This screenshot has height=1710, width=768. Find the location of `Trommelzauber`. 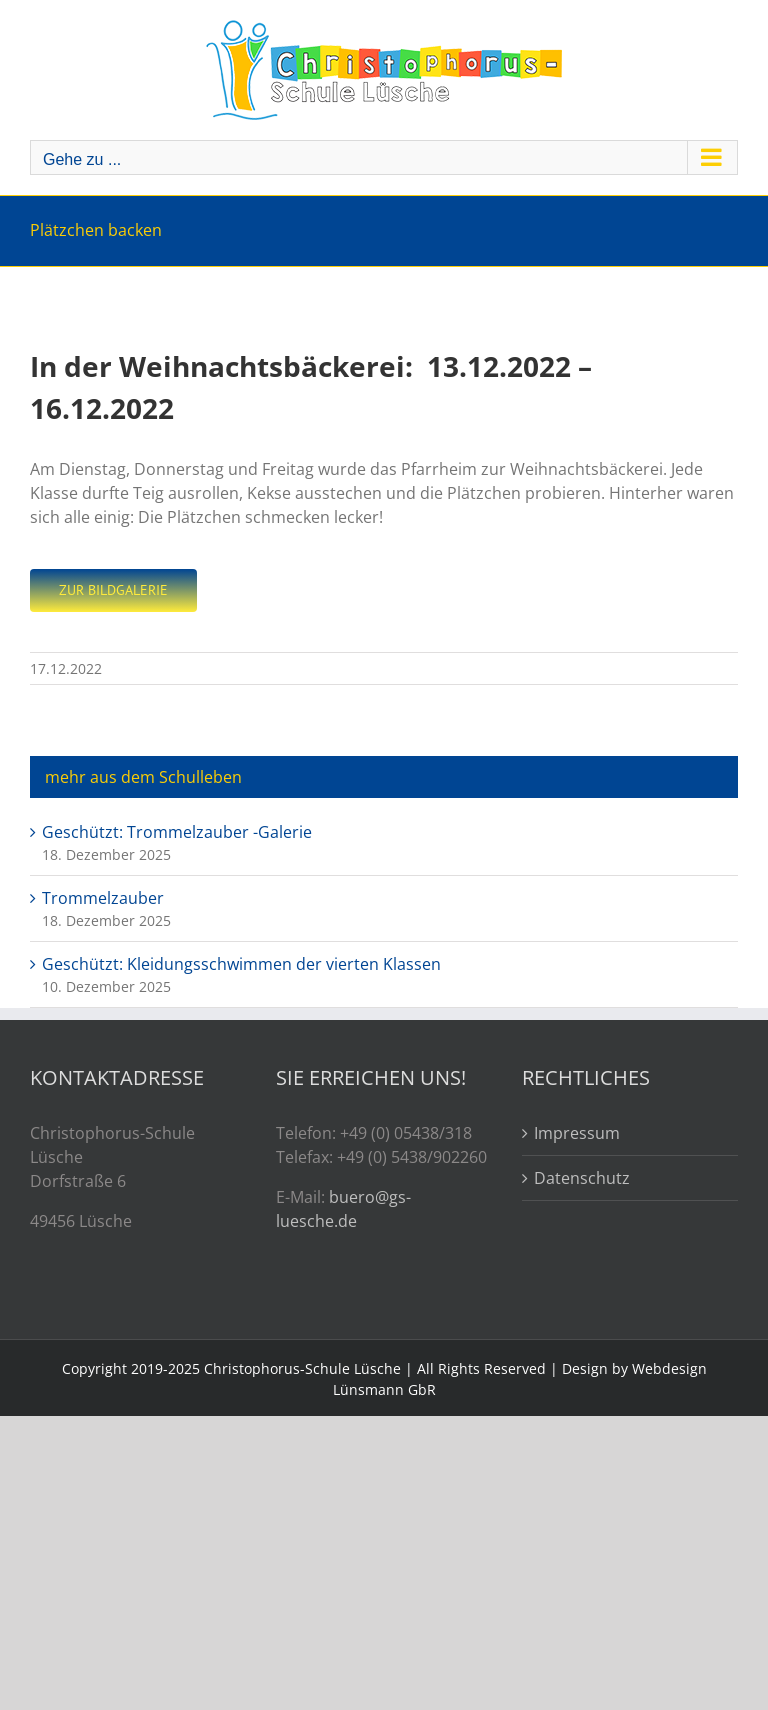

Trommelzauber is located at coordinates (103, 898).